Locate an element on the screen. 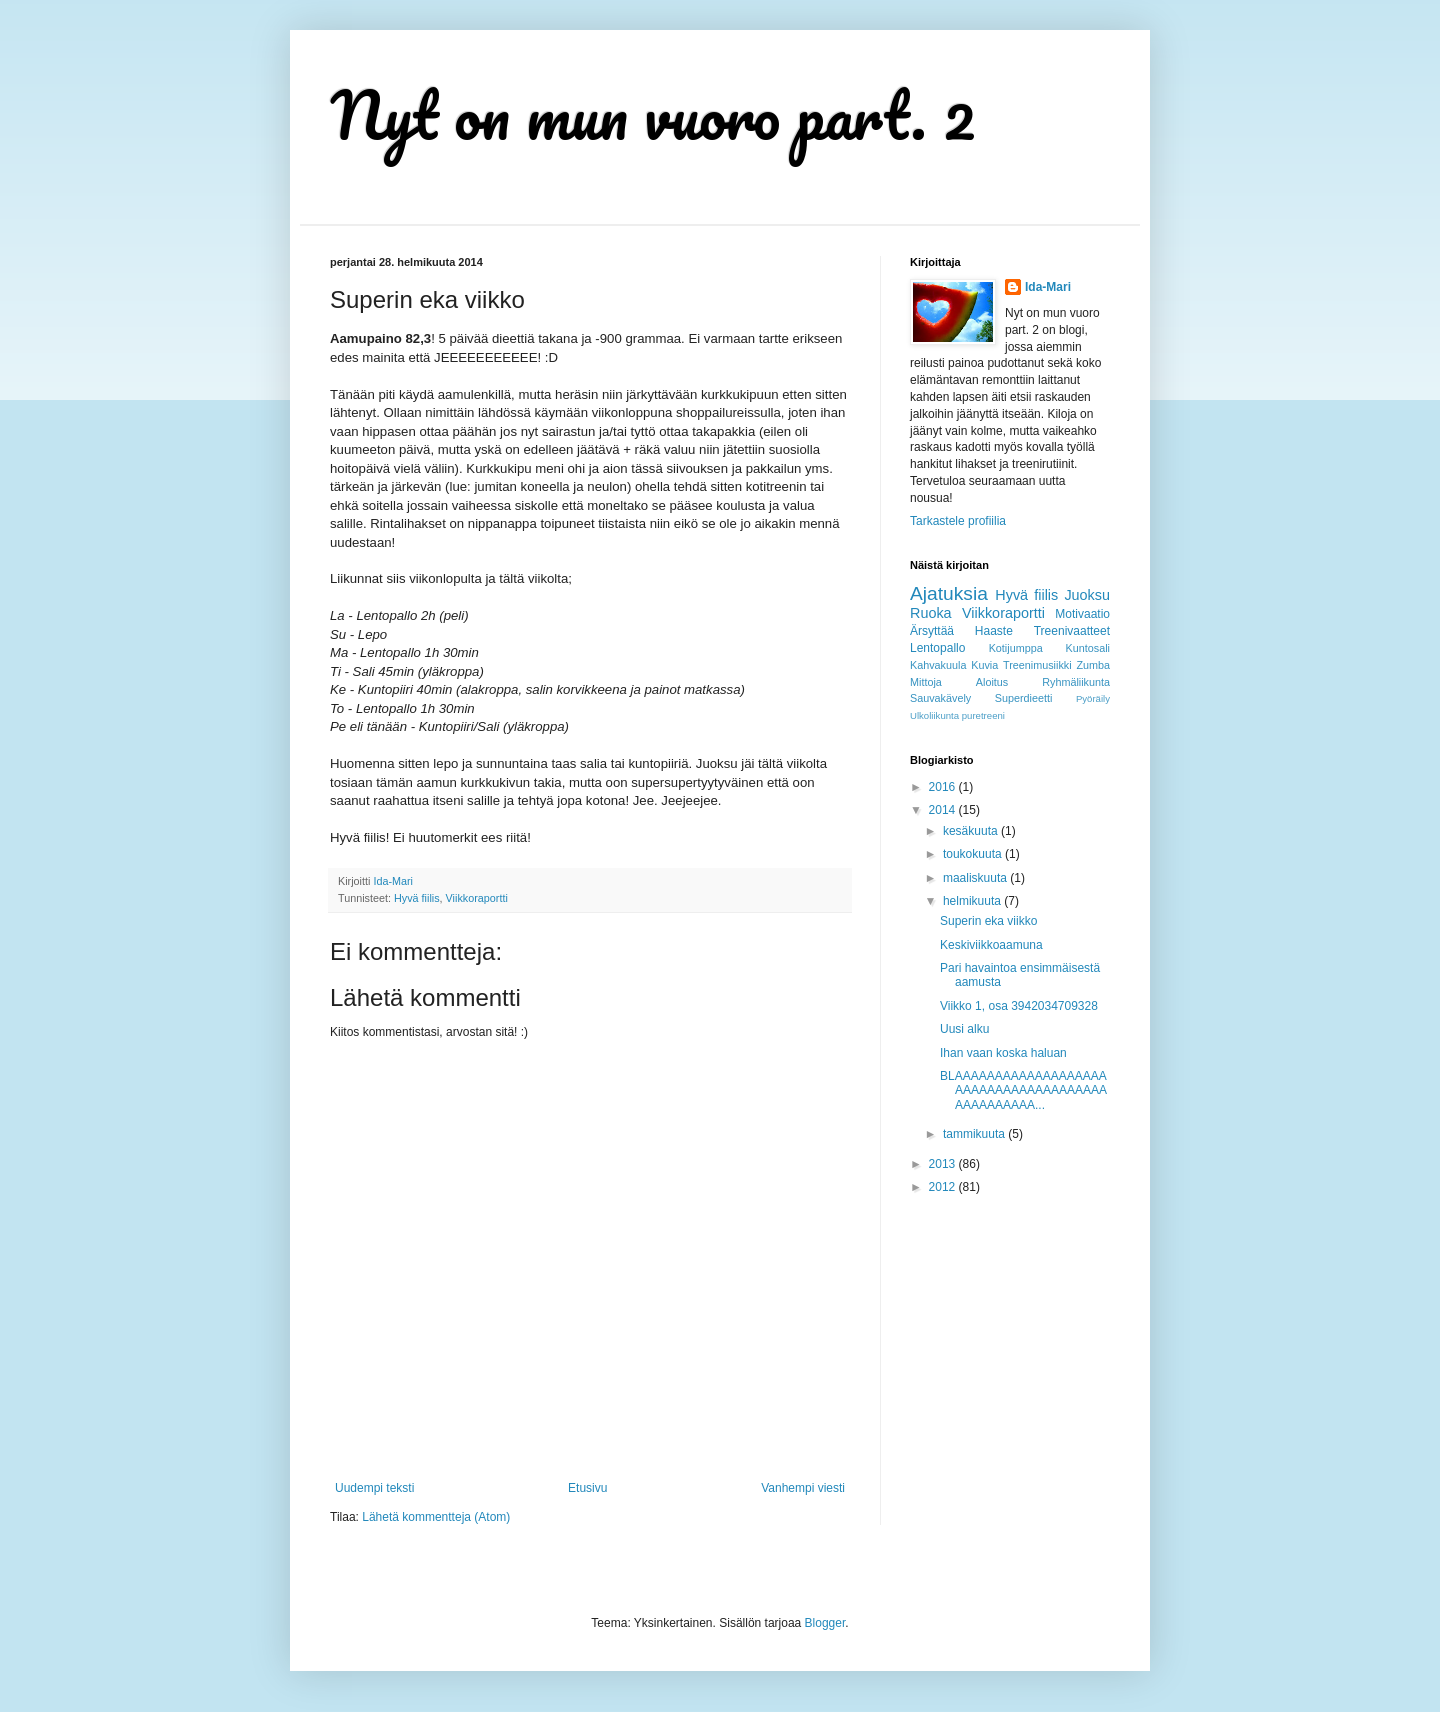  puretreeni is located at coordinates (983, 715).